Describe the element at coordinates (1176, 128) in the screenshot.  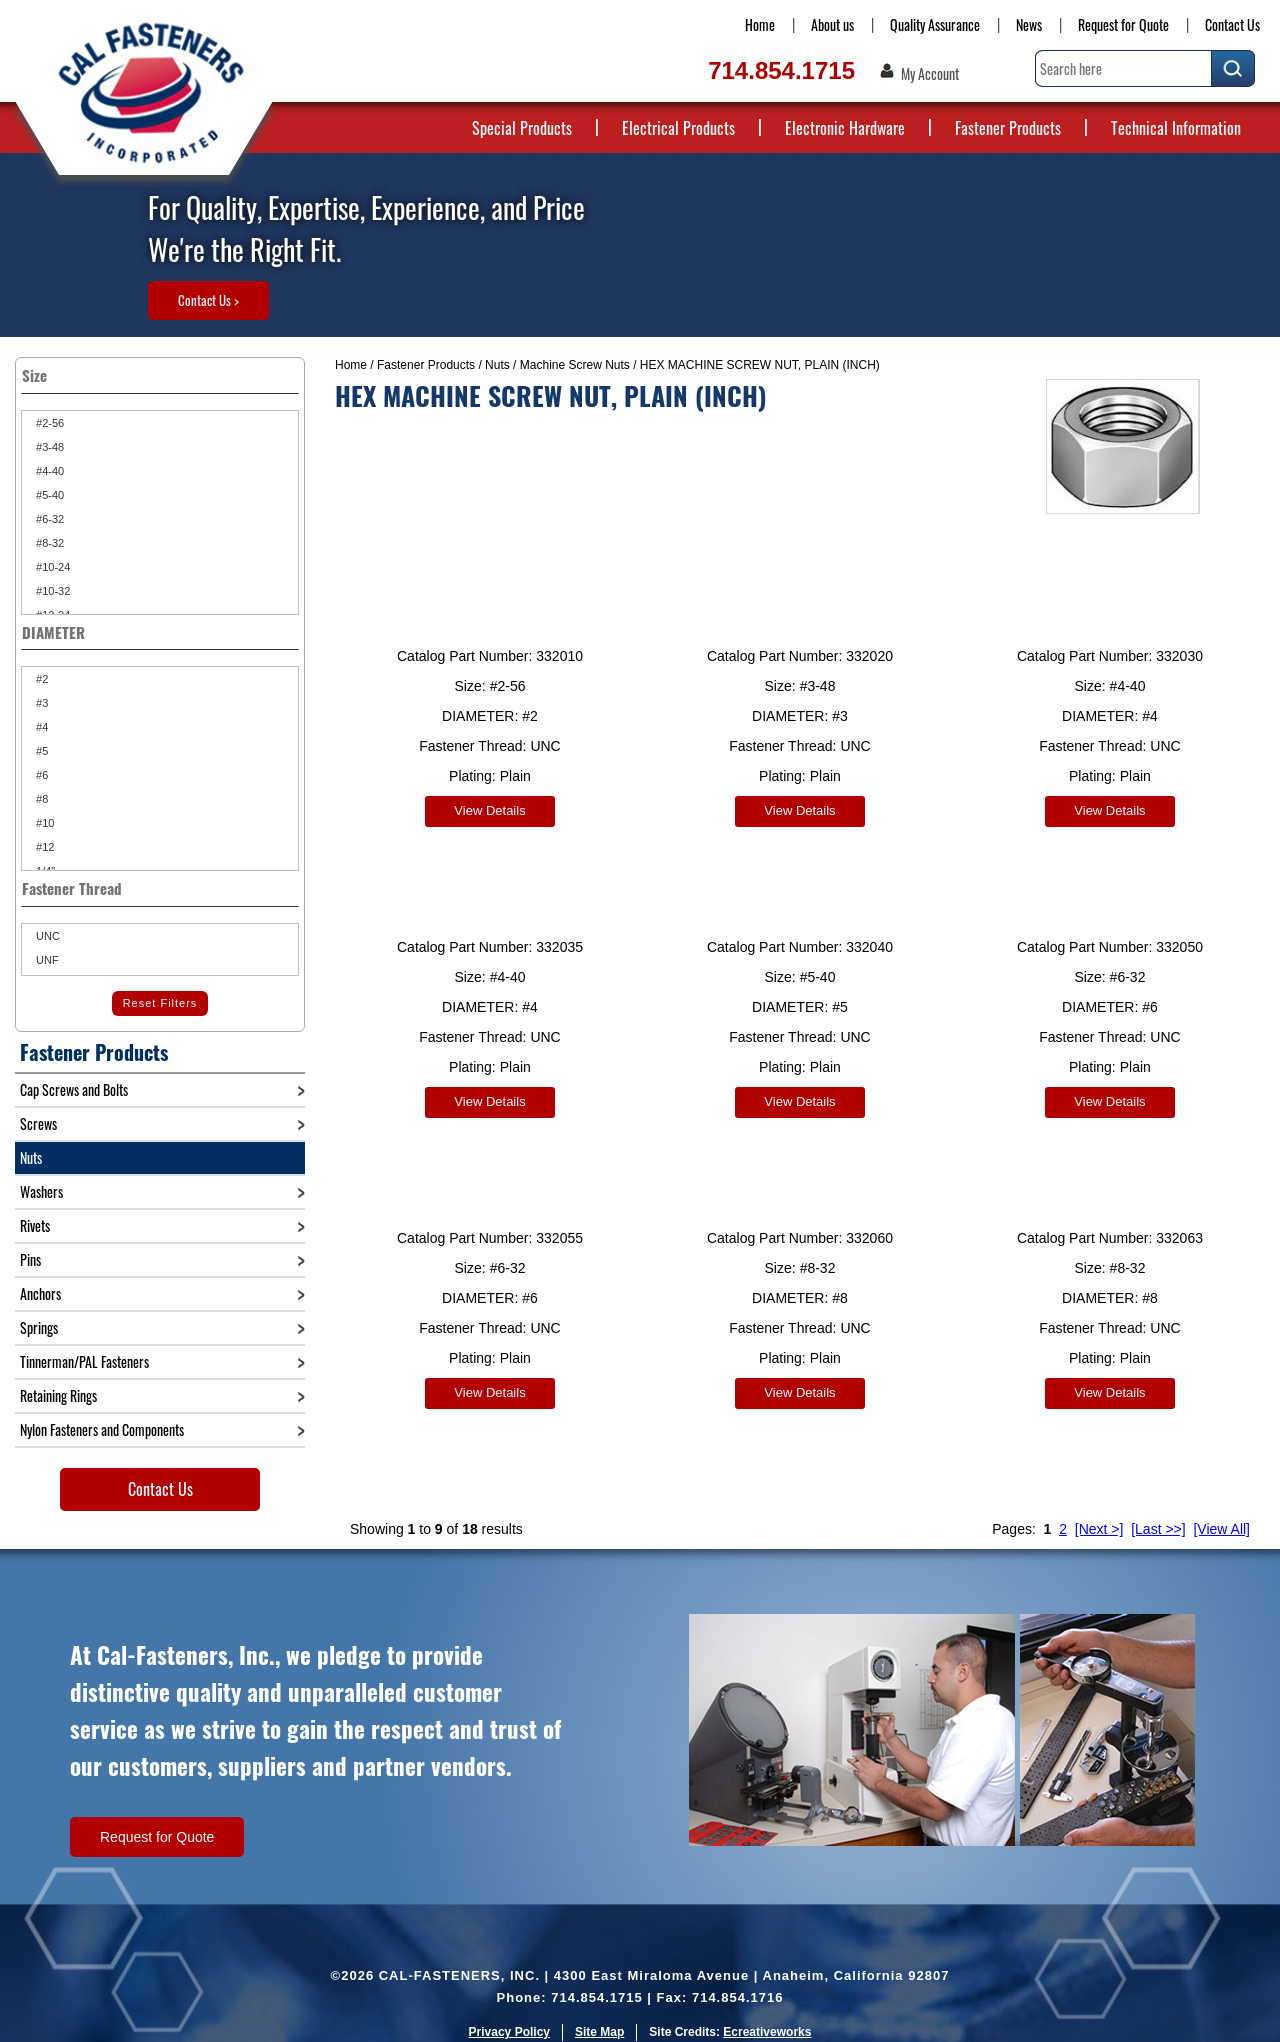
I see `Technical Information` at that location.